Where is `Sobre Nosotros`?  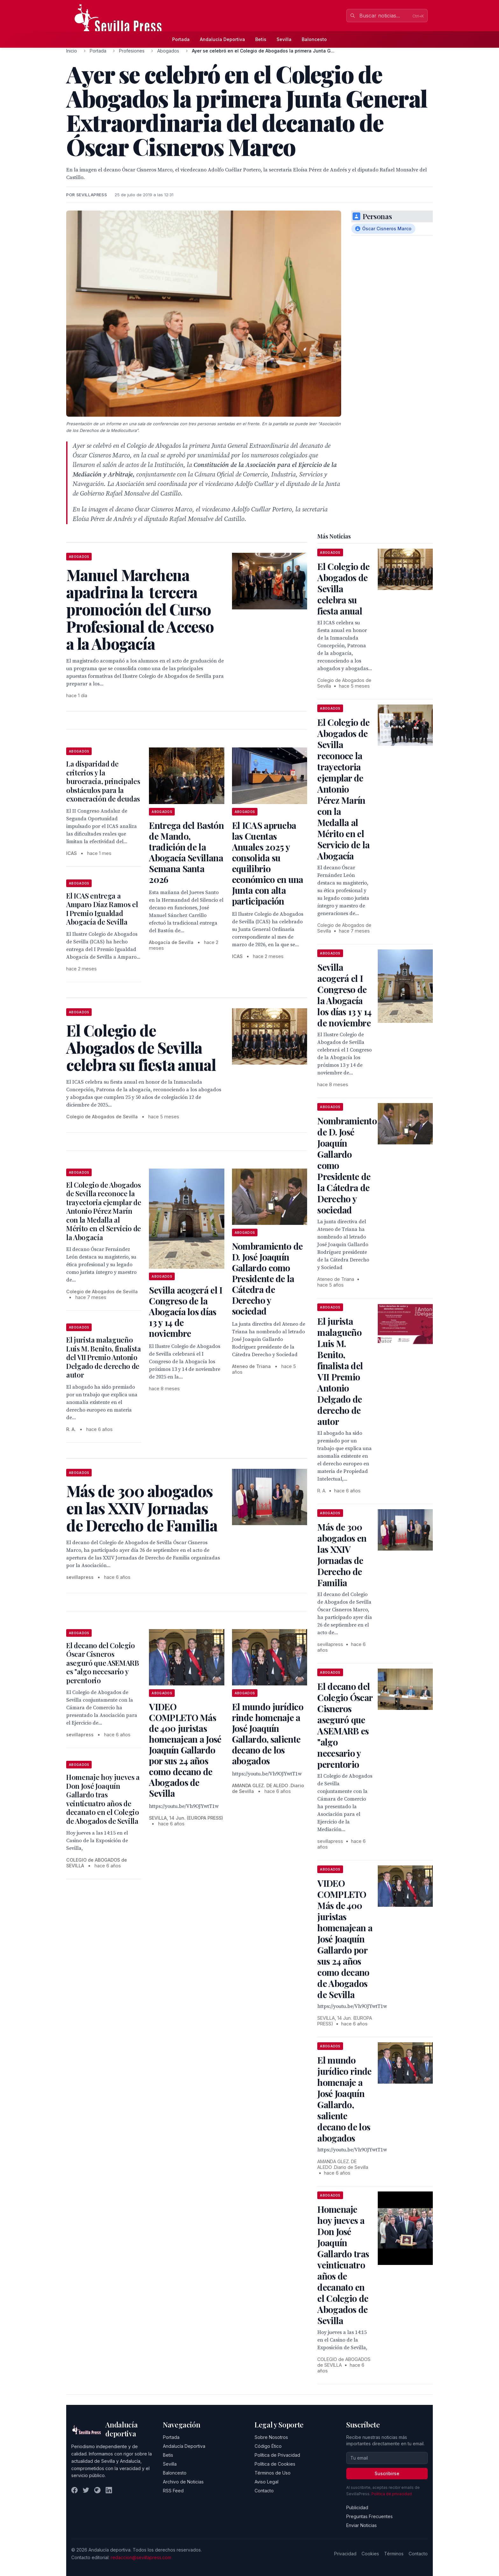
Sobre Nosotros is located at coordinates (271, 2437).